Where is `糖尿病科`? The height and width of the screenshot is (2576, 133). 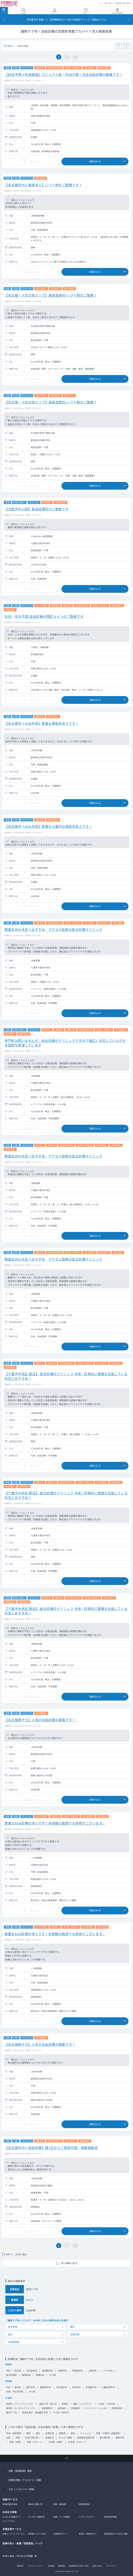 糖尿病科 is located at coordinates (26, 2375).